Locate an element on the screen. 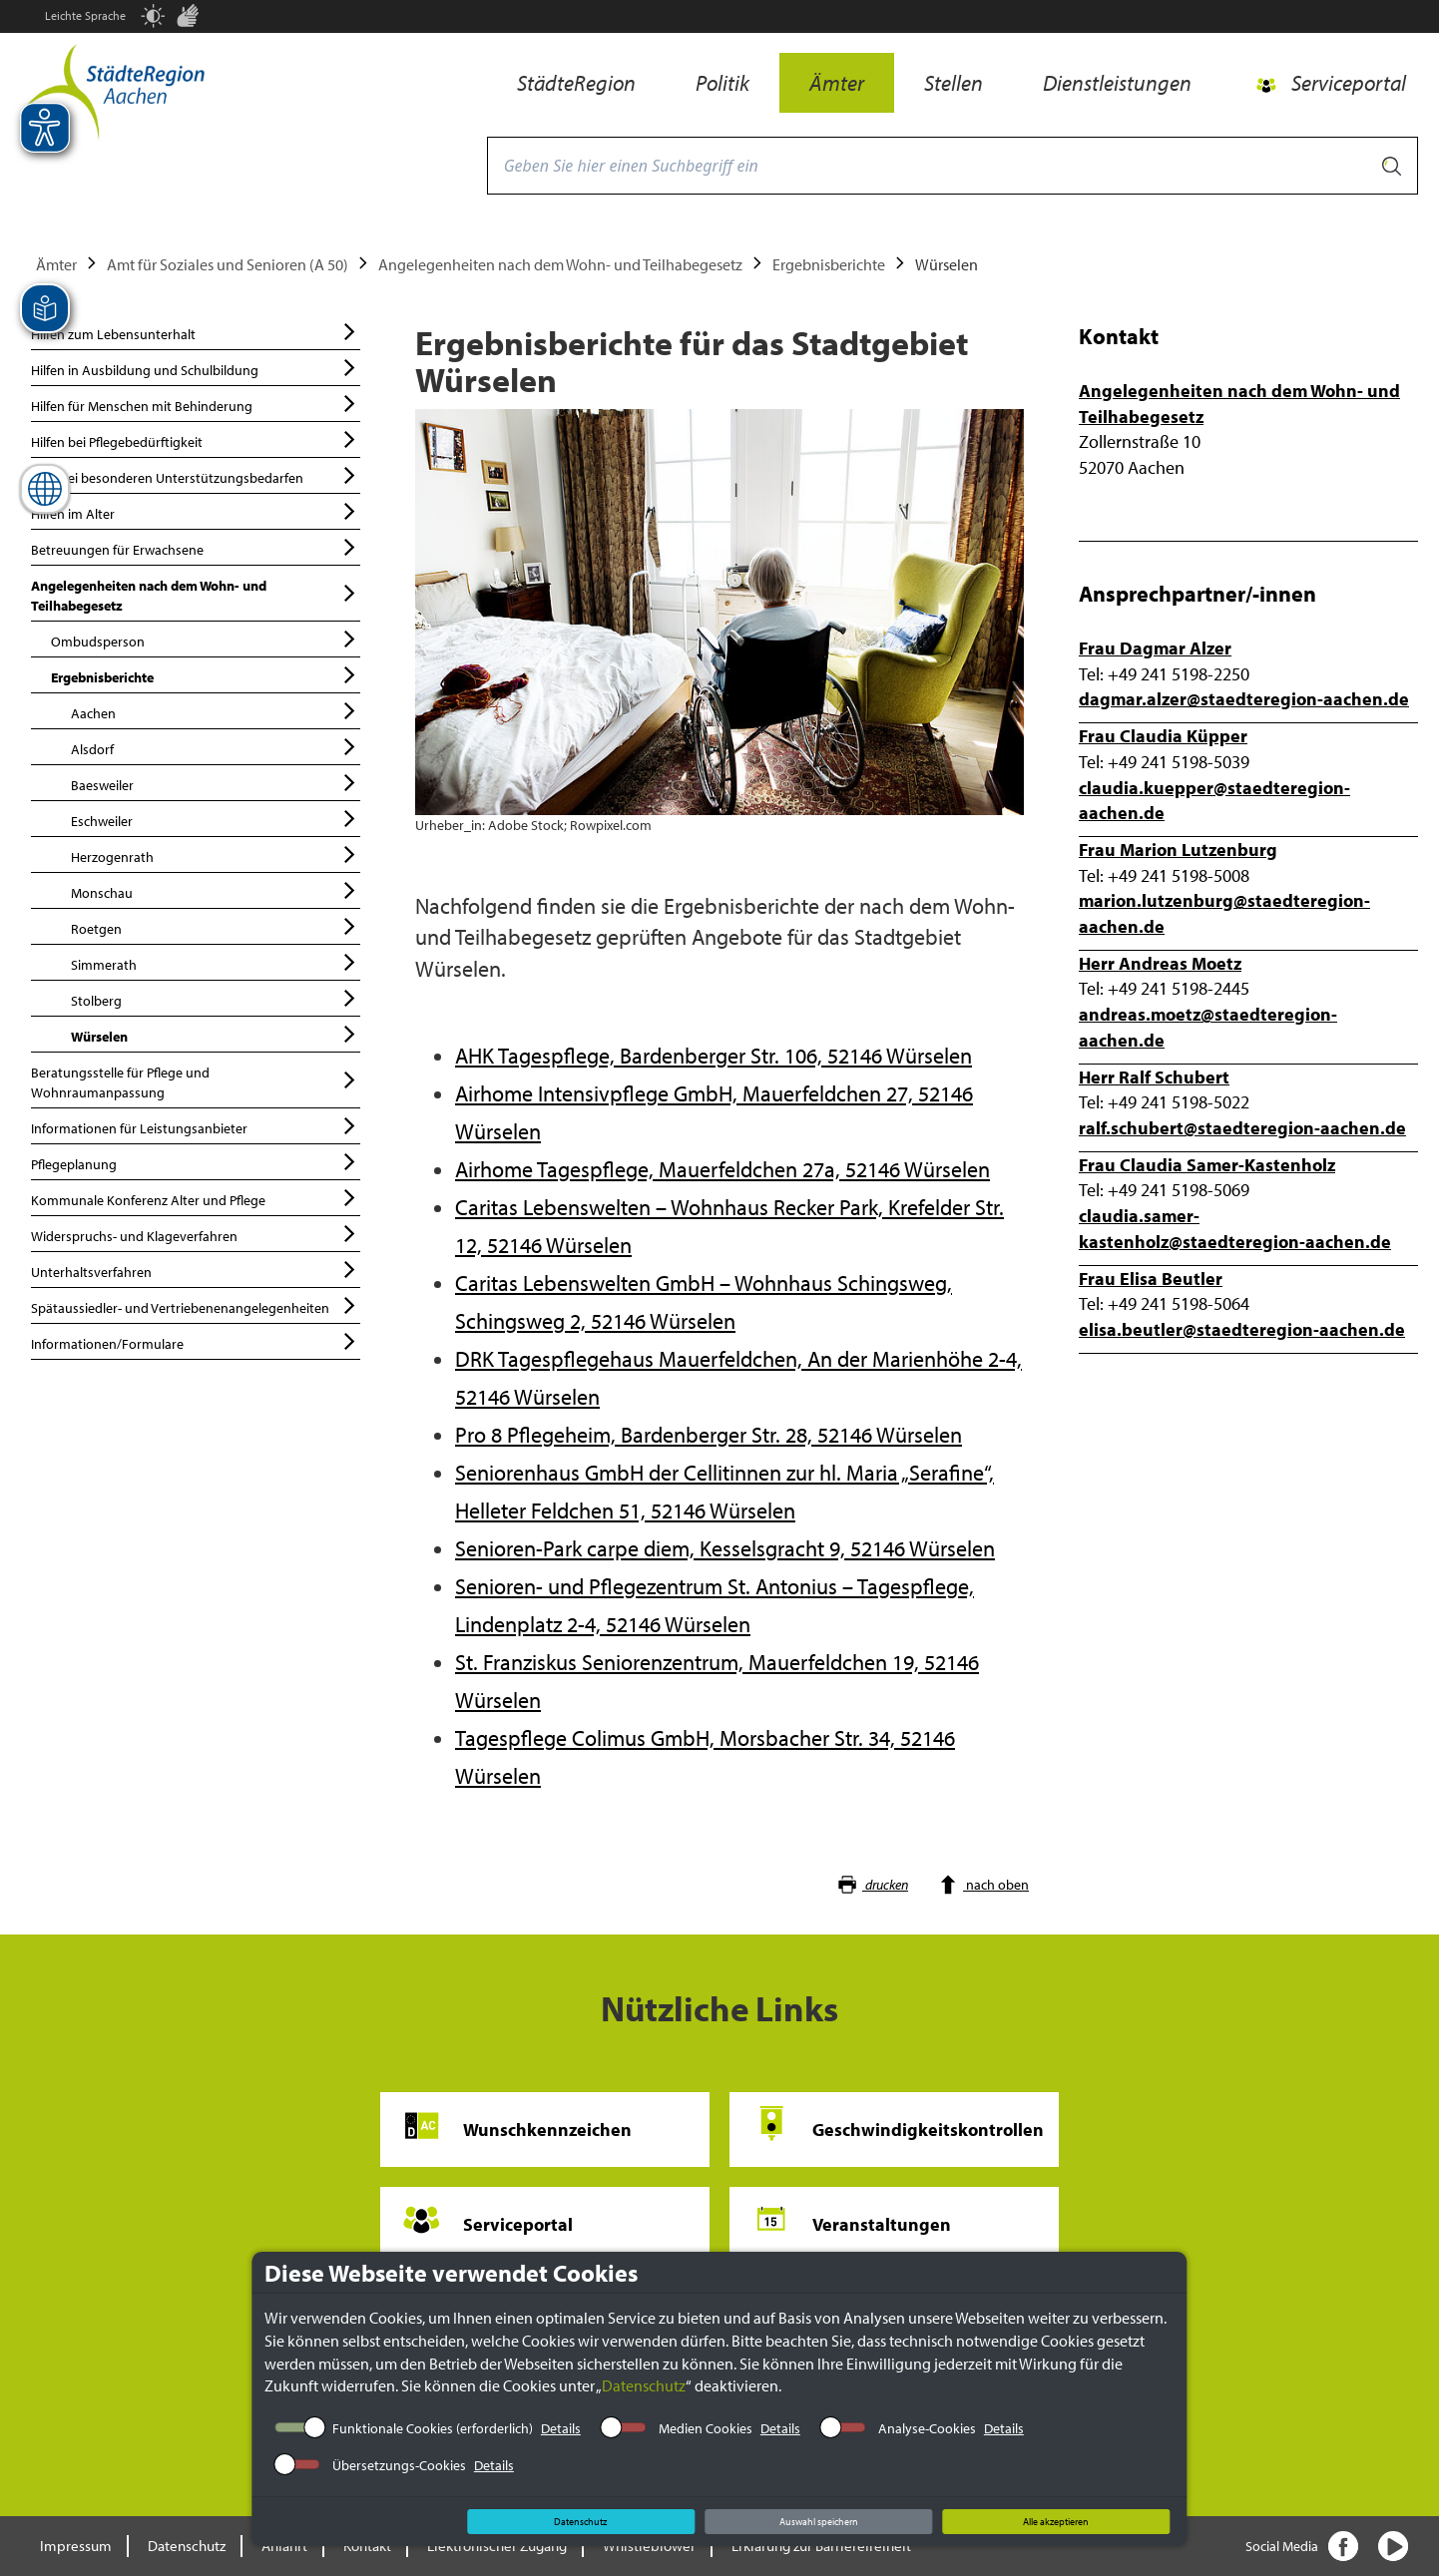 The height and width of the screenshot is (2576, 1439). Kommunale Konferenz Alter und Pflege is located at coordinates (195, 1197).